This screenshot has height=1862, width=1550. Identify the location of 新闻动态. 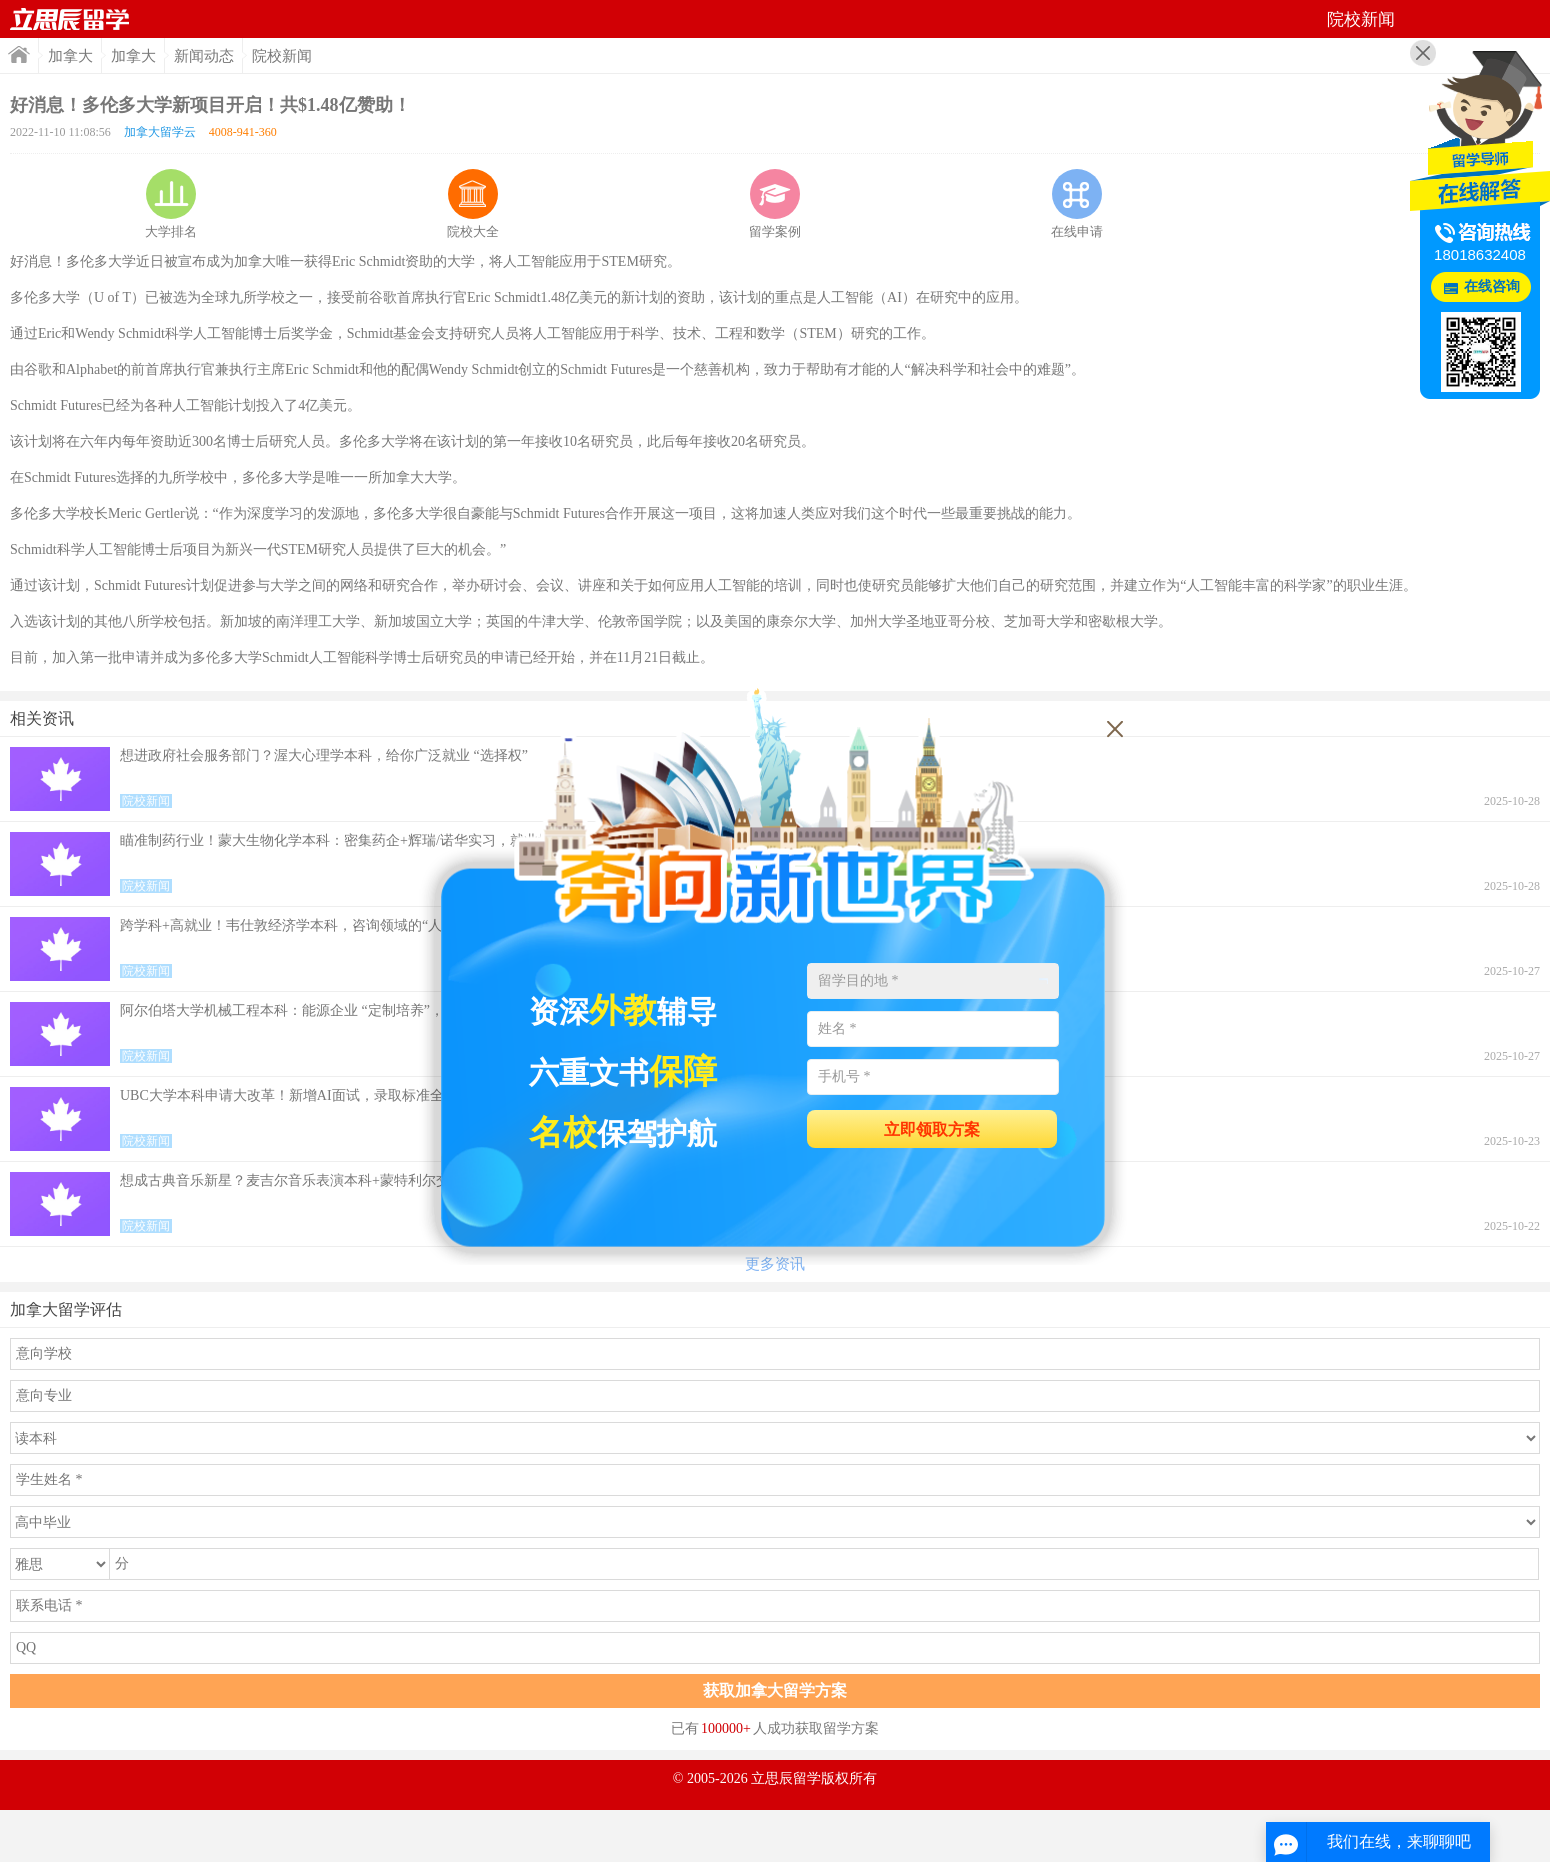
(204, 56).